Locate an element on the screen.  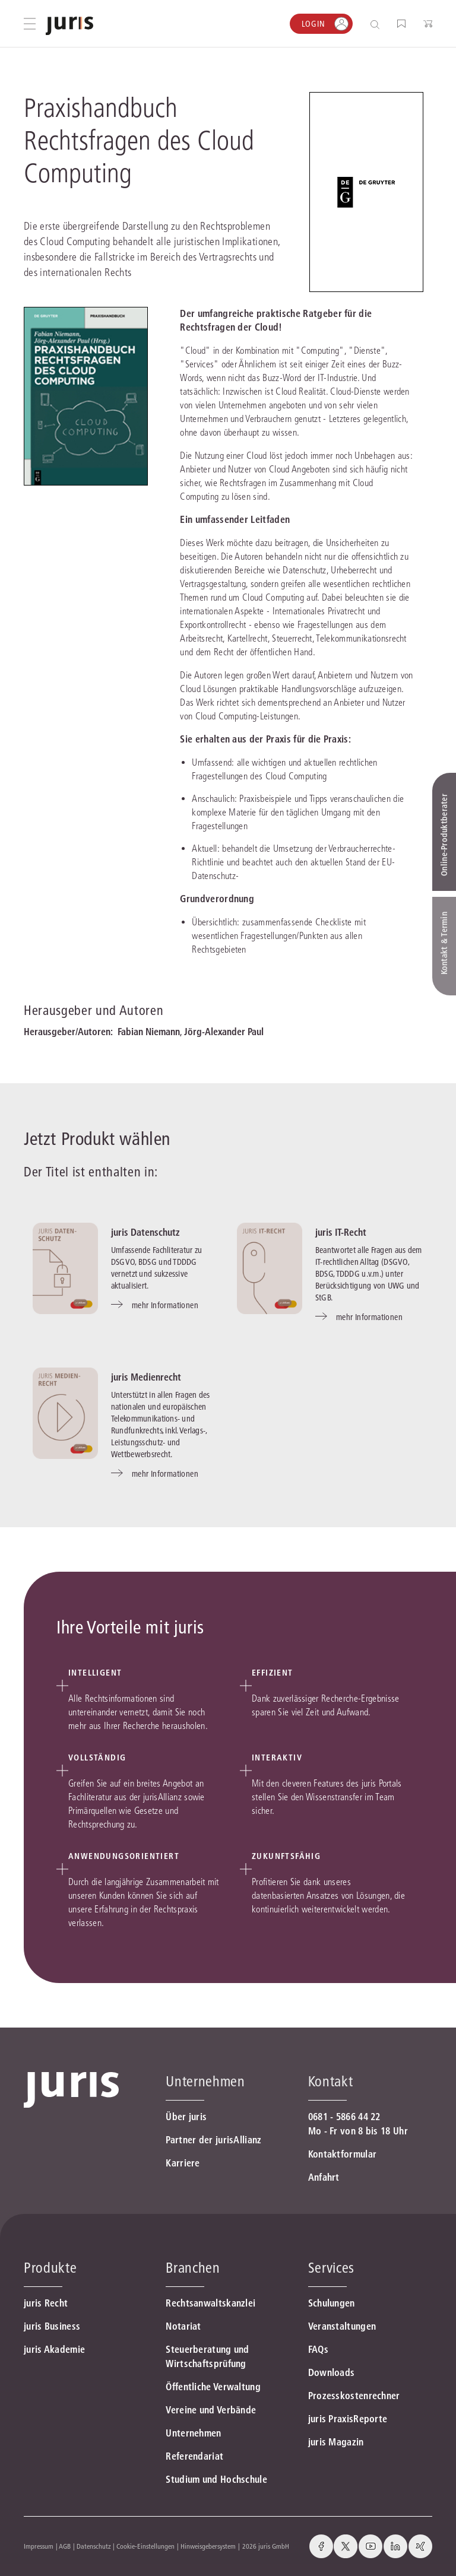
juris Magazin is located at coordinates (336, 2442).